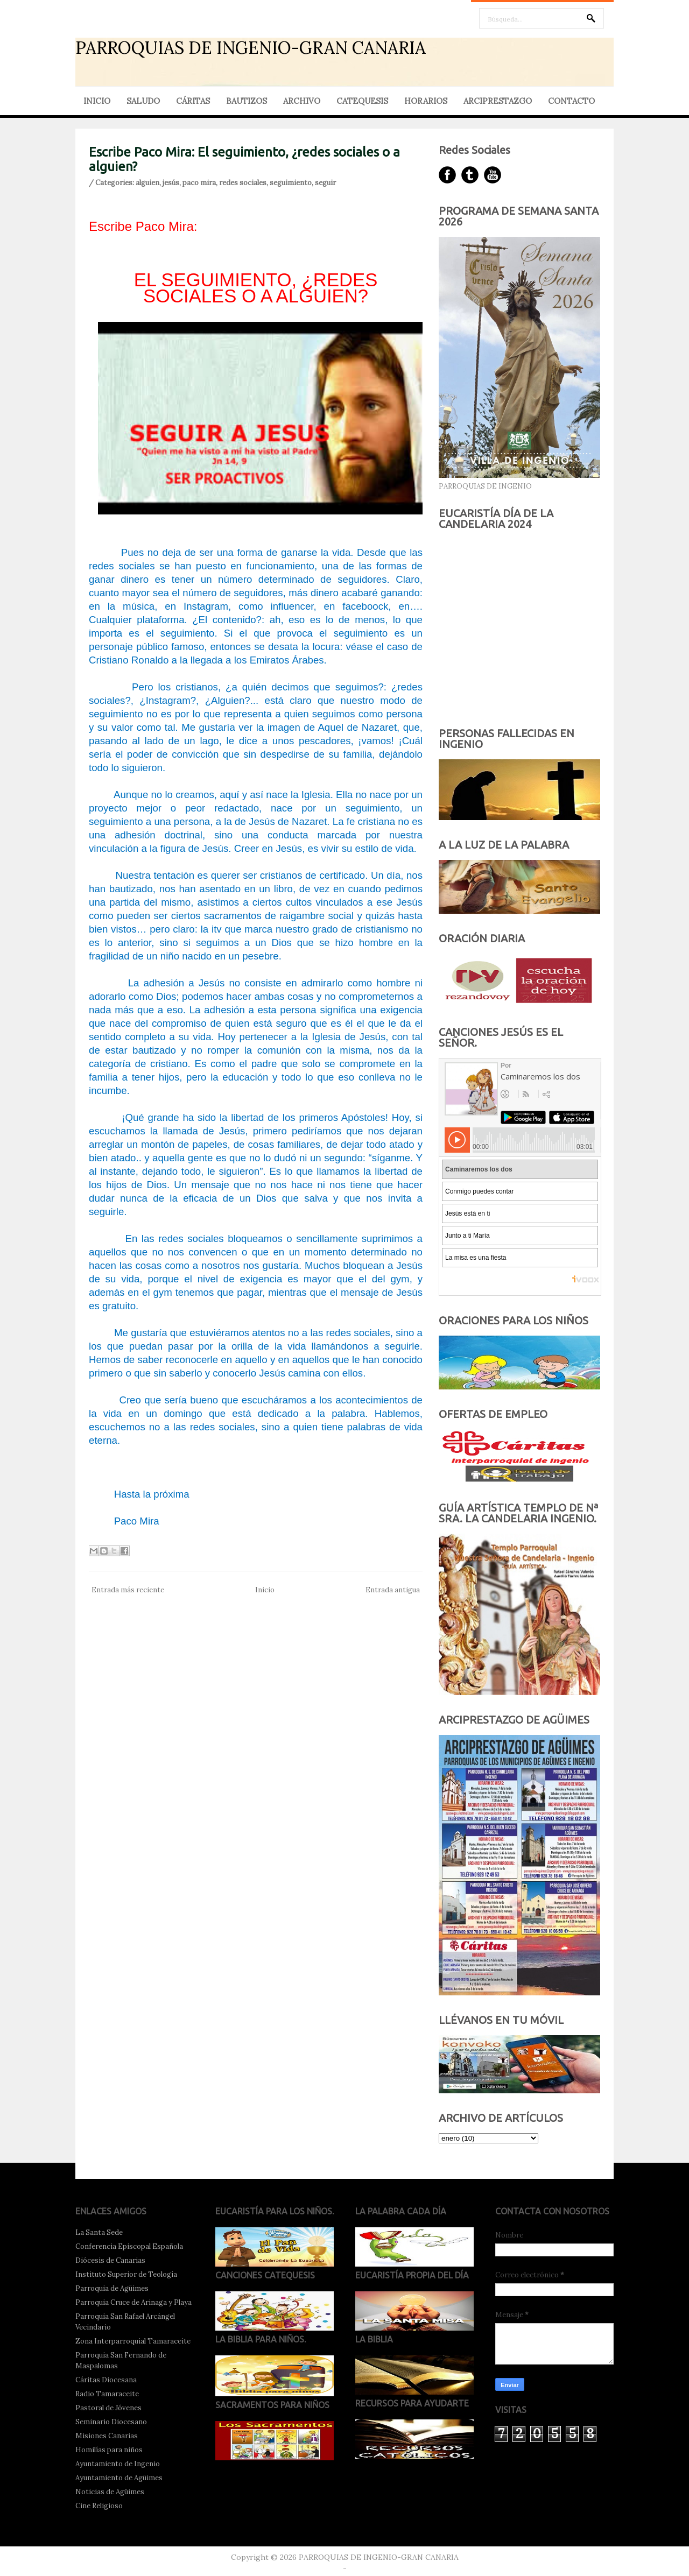 The image size is (689, 2576). Describe the element at coordinates (571, 101) in the screenshot. I see `CONTACTO` at that location.